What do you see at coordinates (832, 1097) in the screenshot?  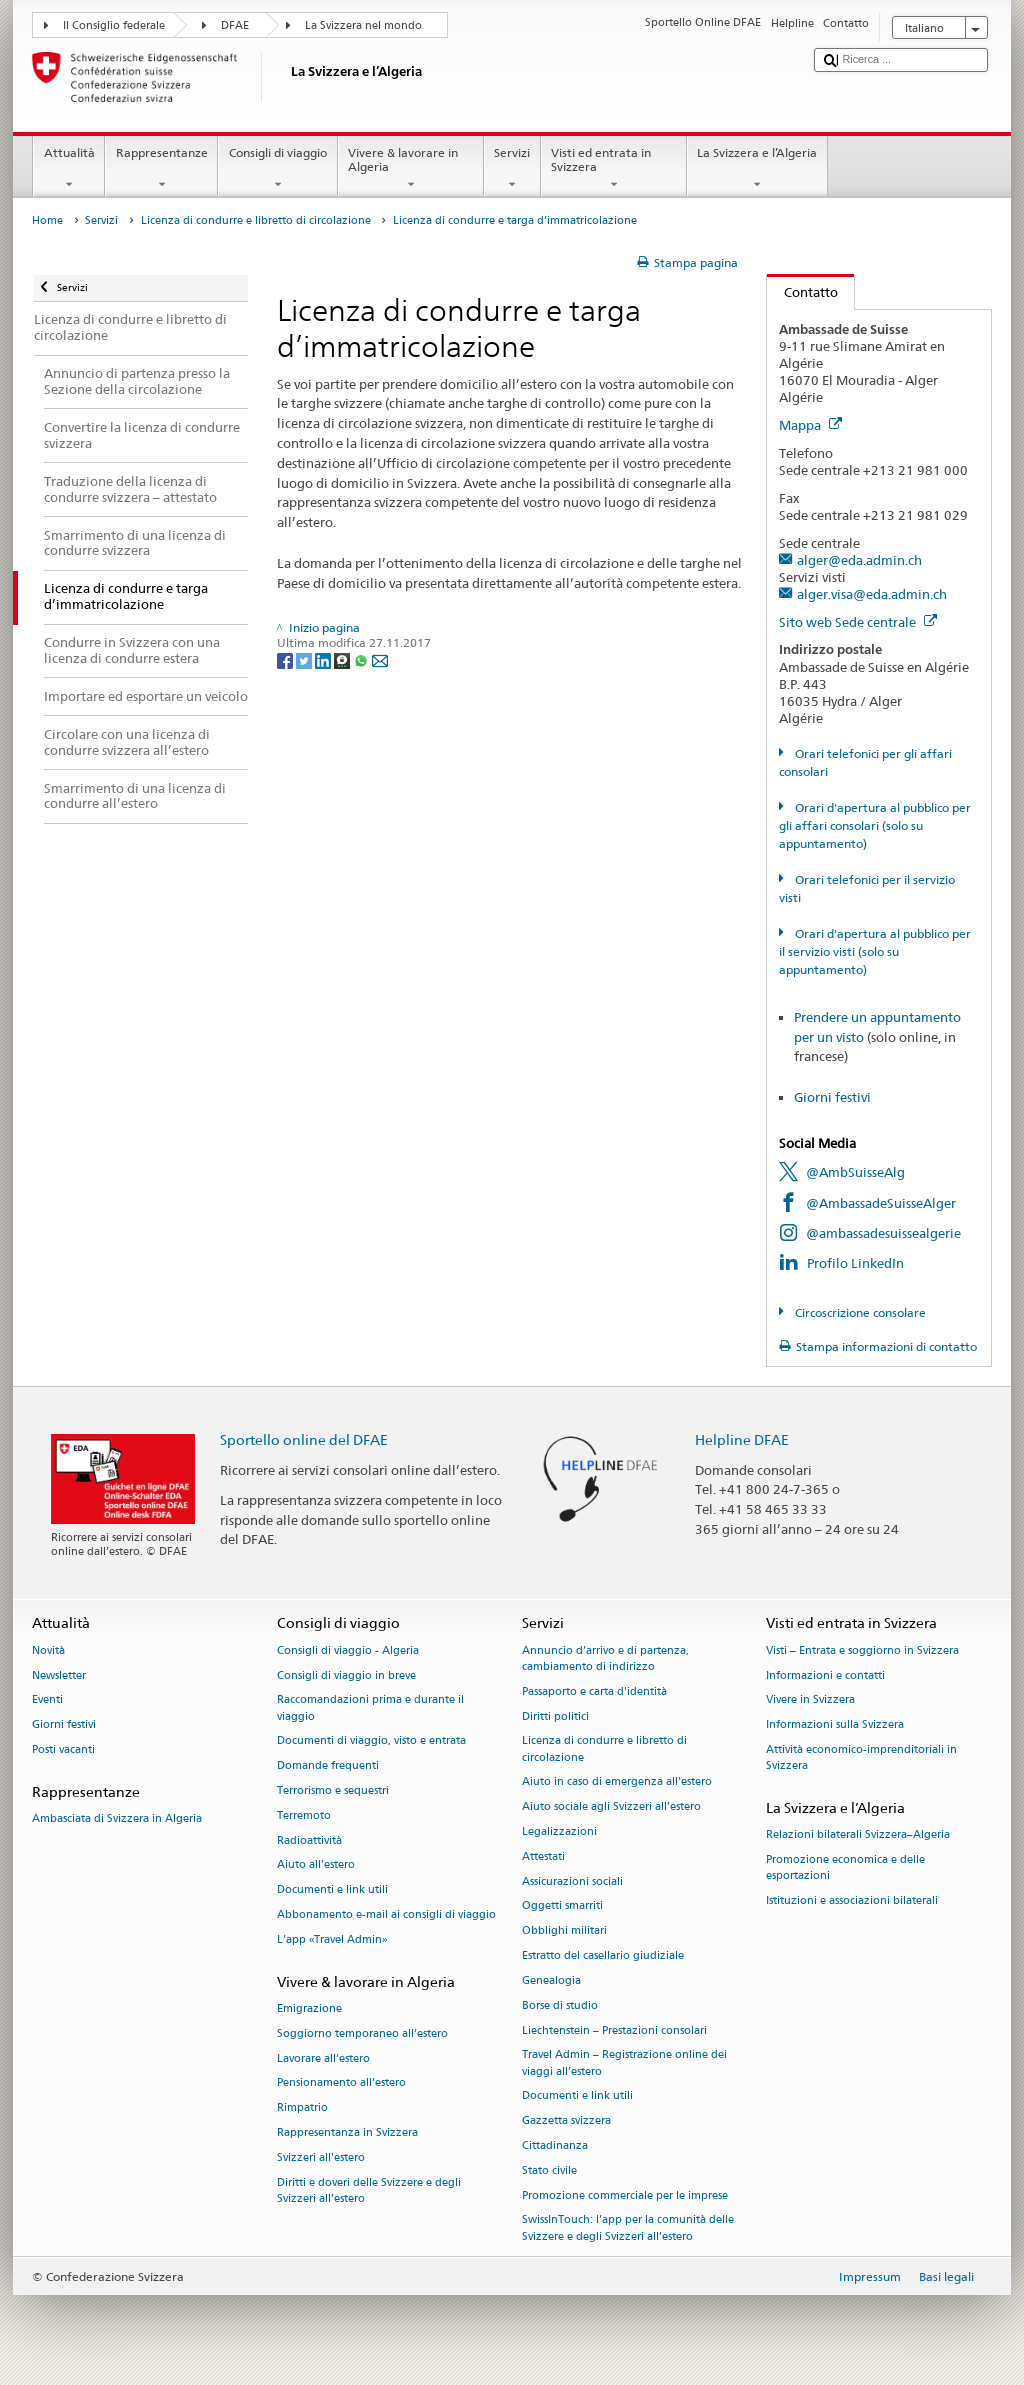 I see `Giorni festivi` at bounding box center [832, 1097].